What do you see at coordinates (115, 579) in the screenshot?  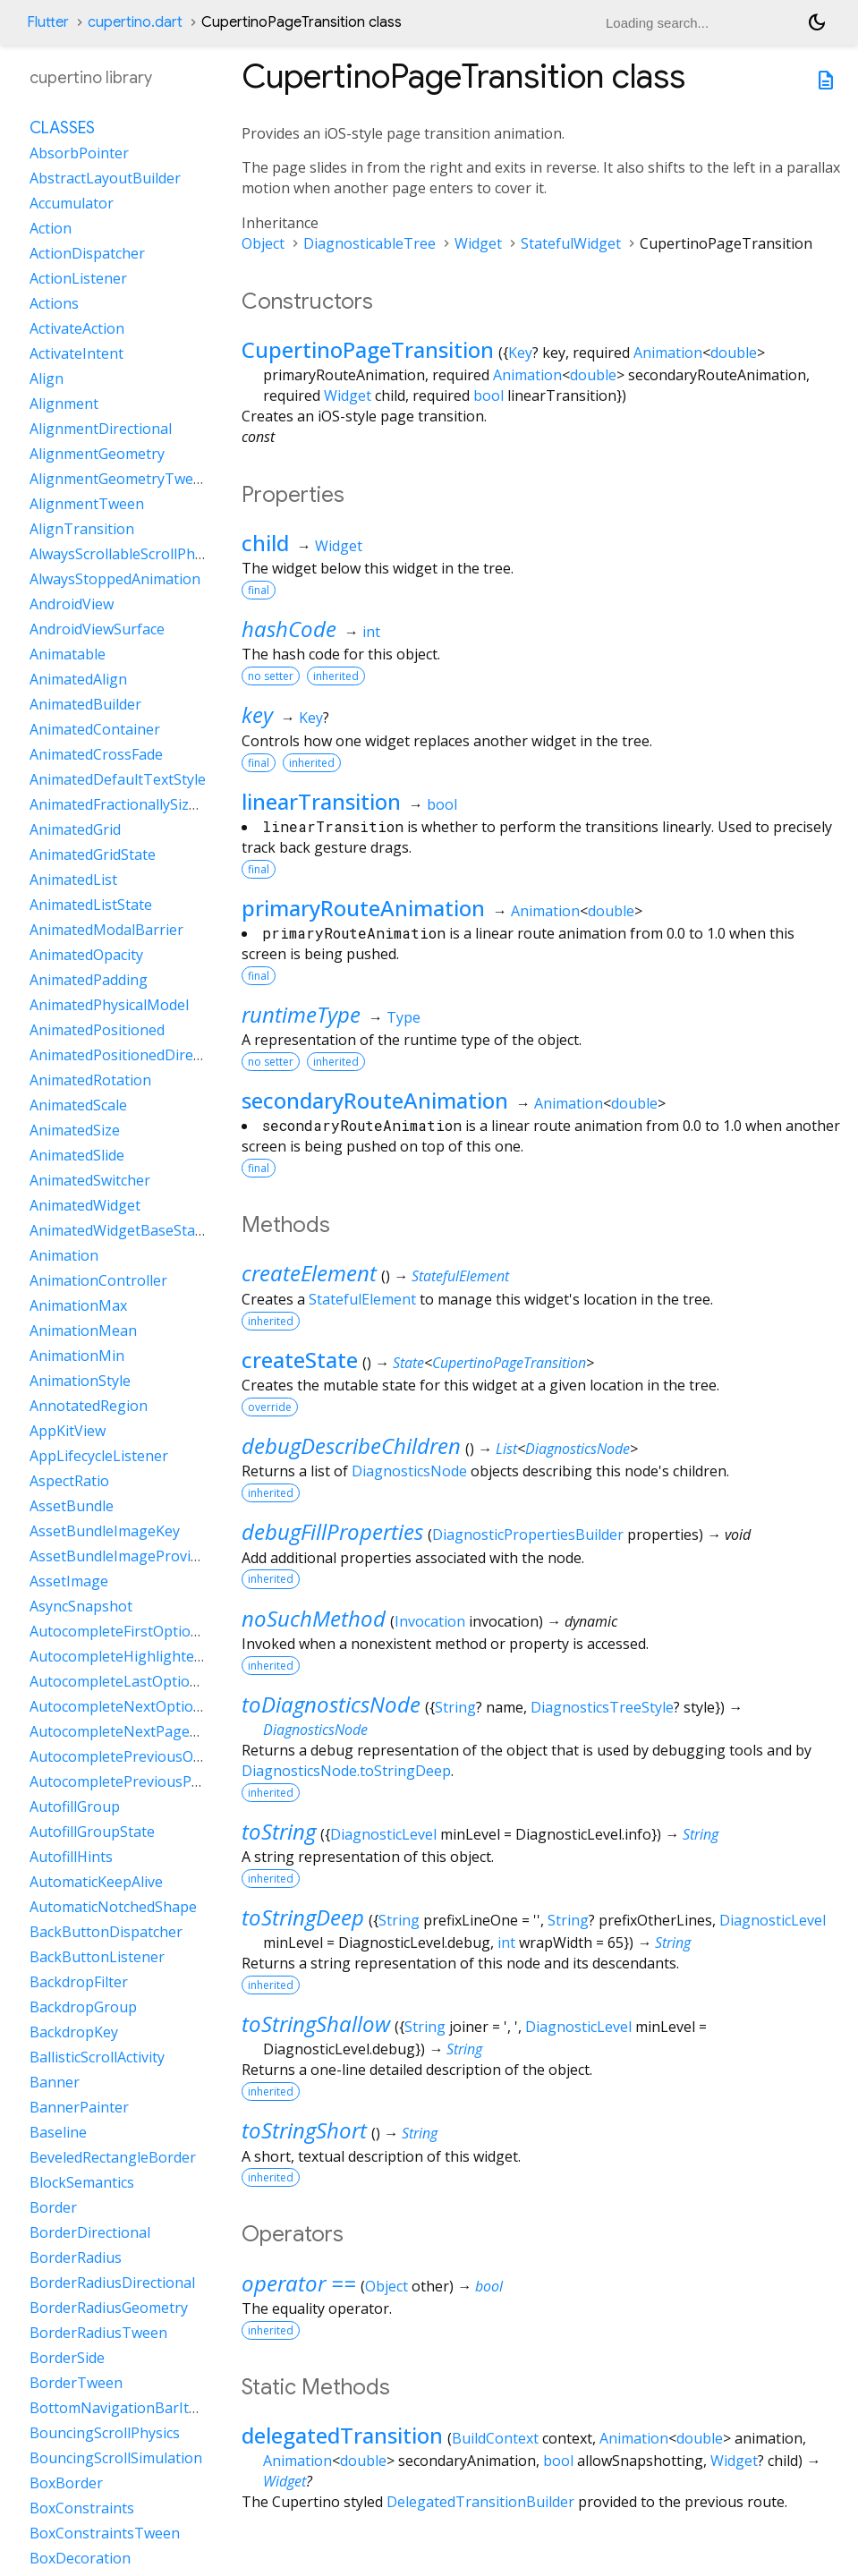 I see `AlwaysStoppedAnimation` at bounding box center [115, 579].